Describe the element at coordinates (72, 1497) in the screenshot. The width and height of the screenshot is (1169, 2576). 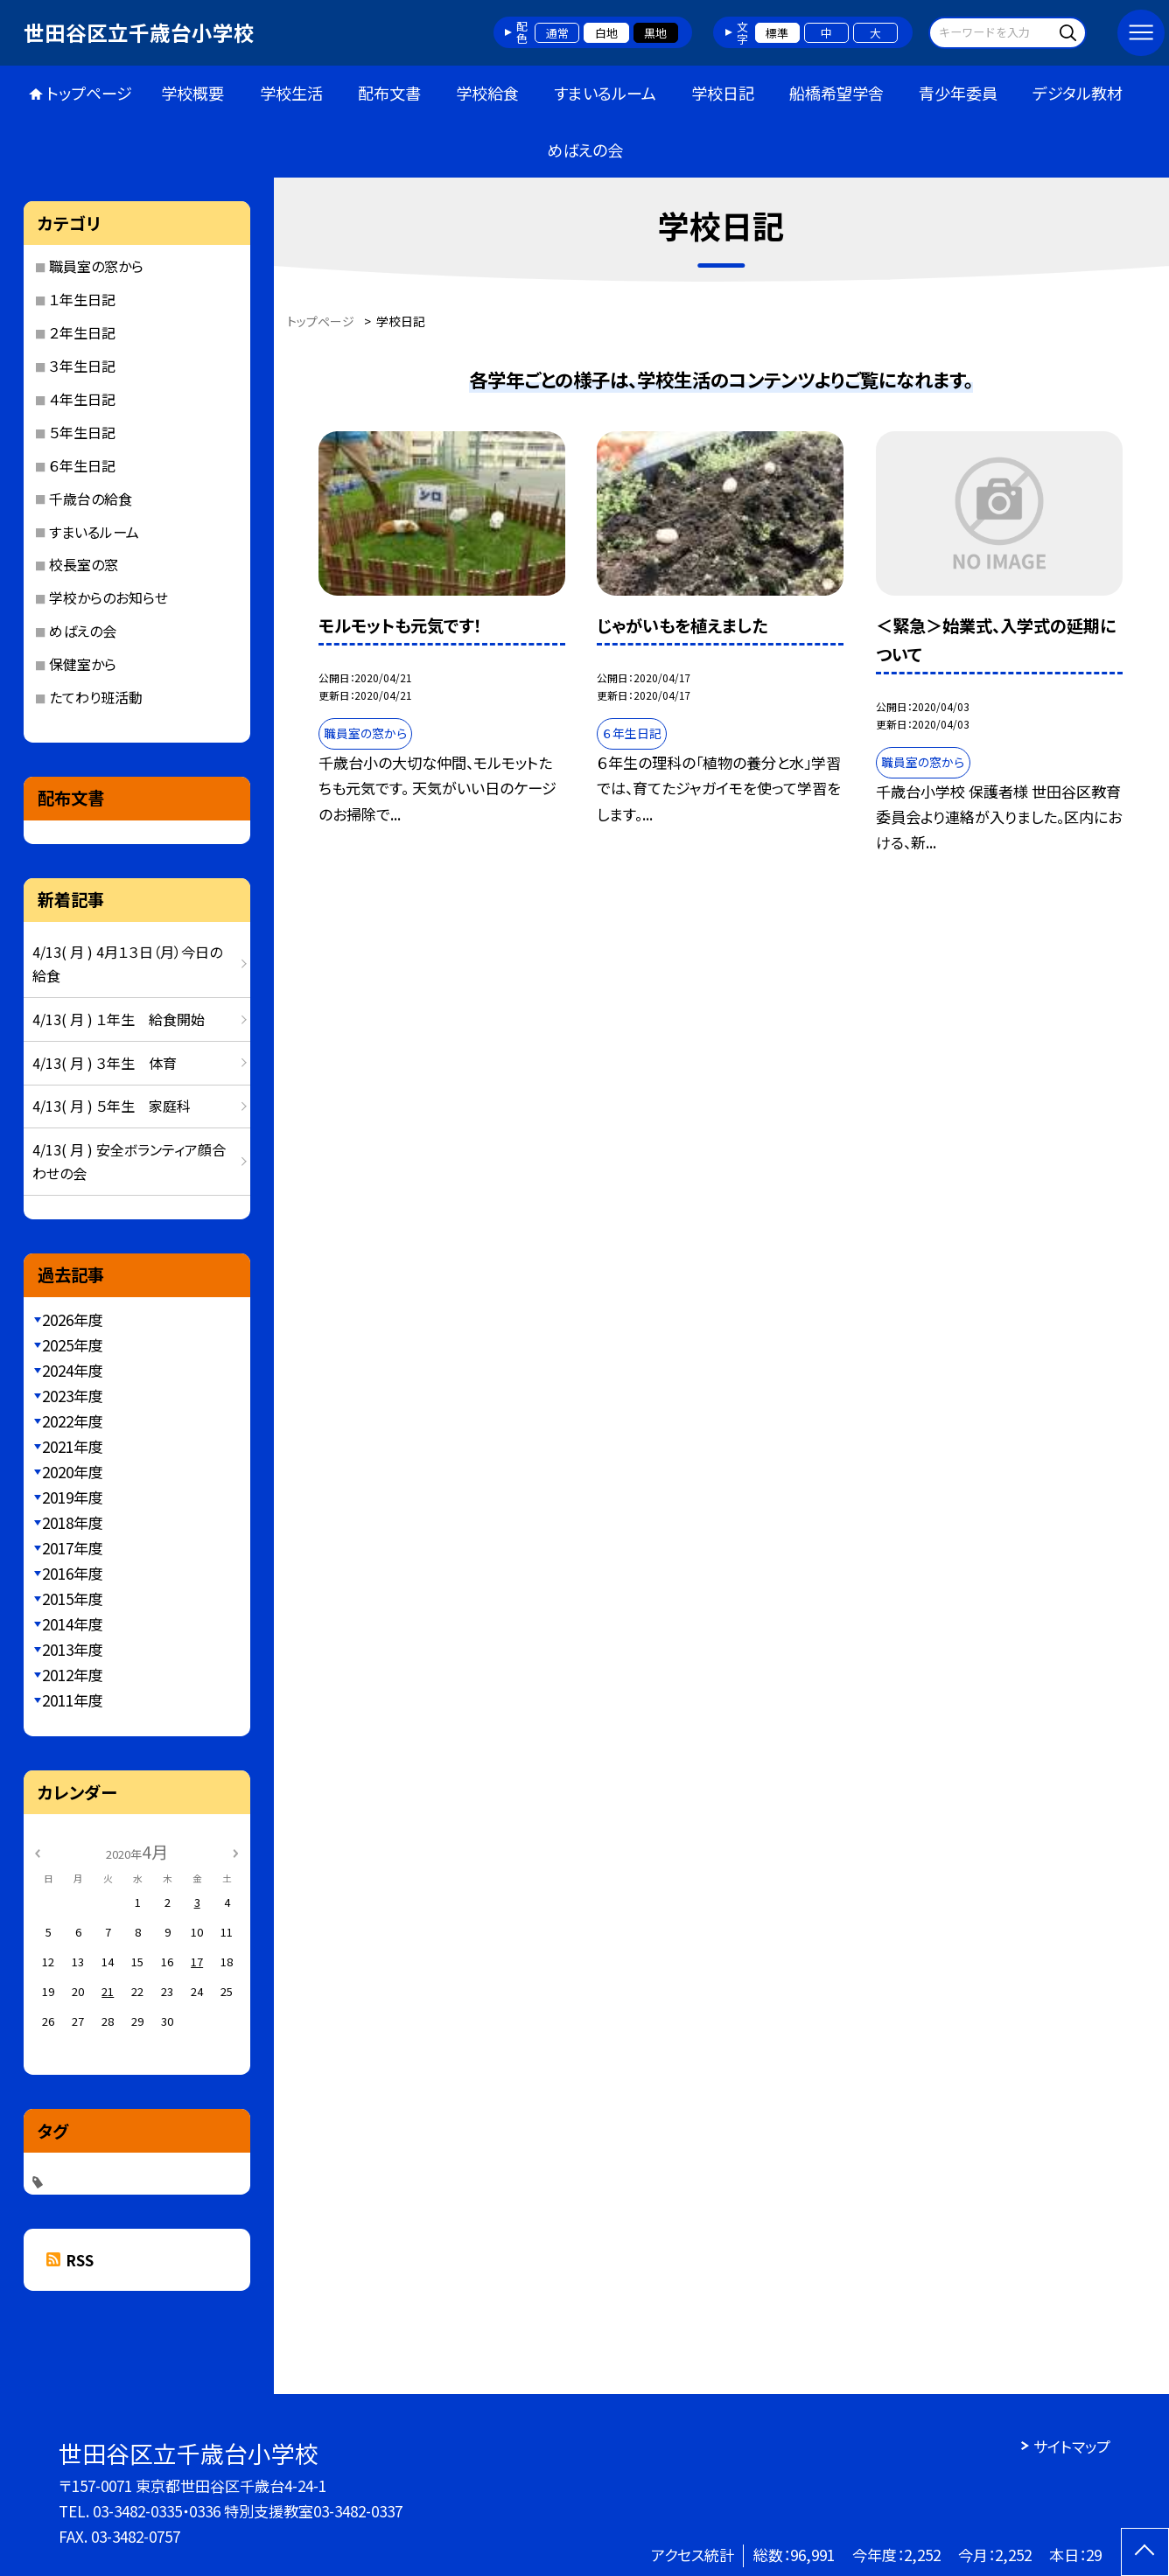
I see `2019年度` at that location.